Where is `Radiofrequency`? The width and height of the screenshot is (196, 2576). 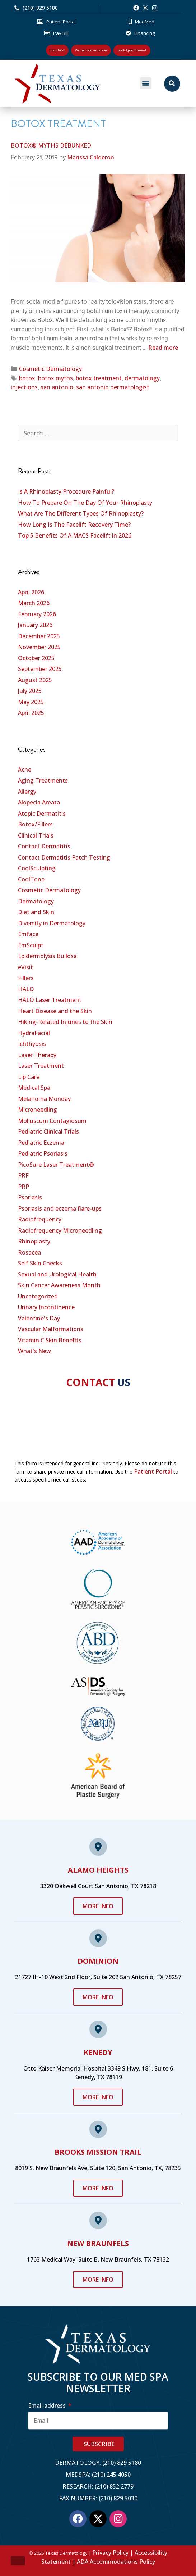
Radiofrequency is located at coordinates (39, 1219).